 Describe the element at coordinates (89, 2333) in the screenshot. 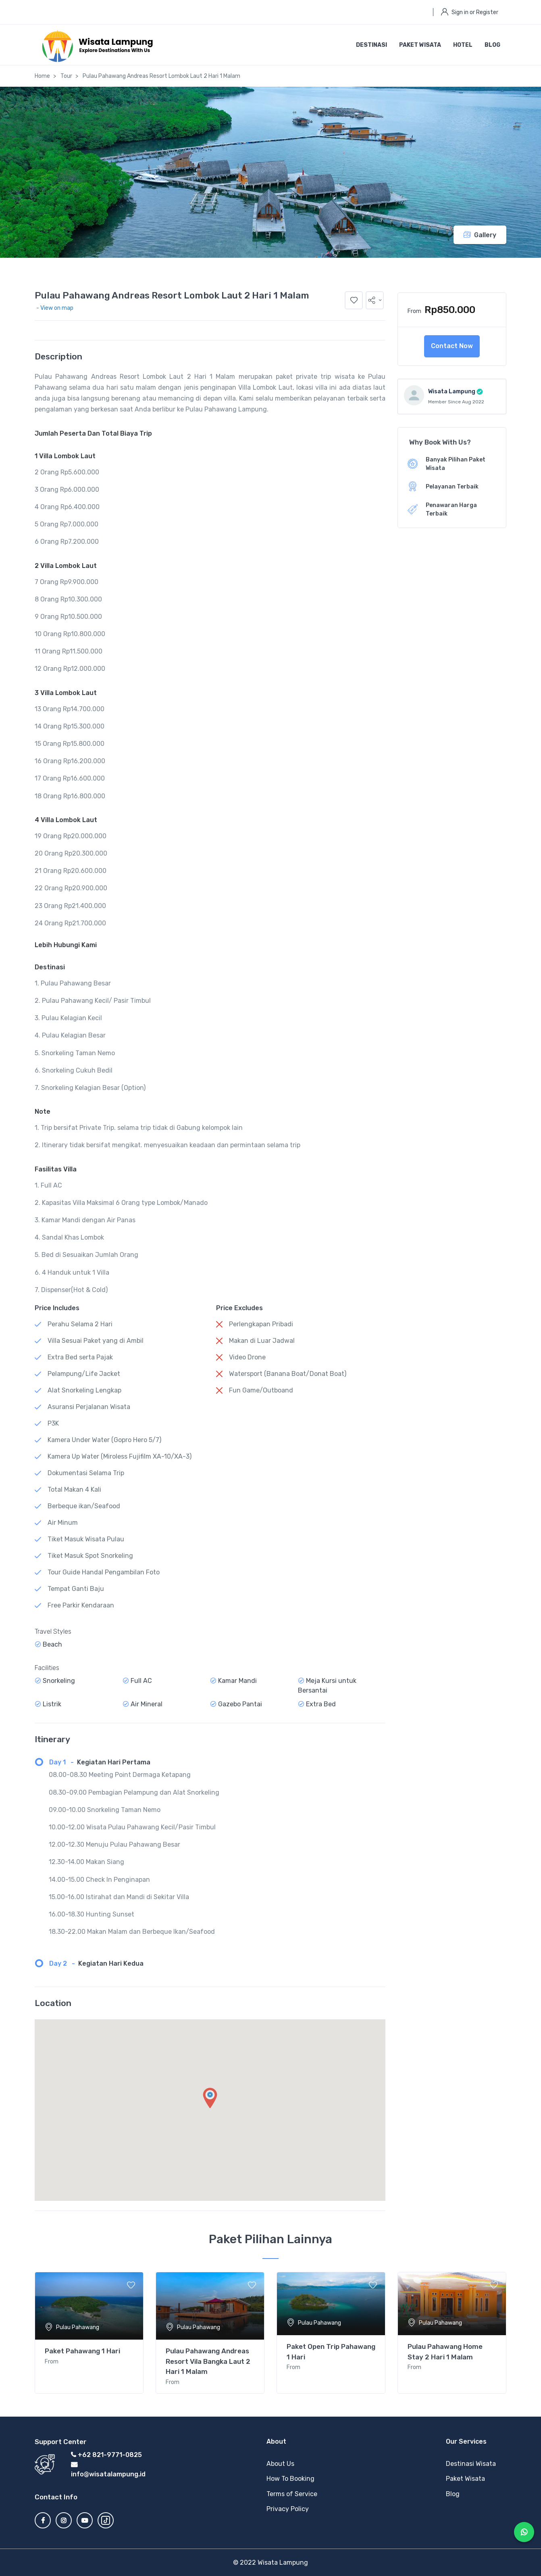

I see `[tabpanel]` at that location.